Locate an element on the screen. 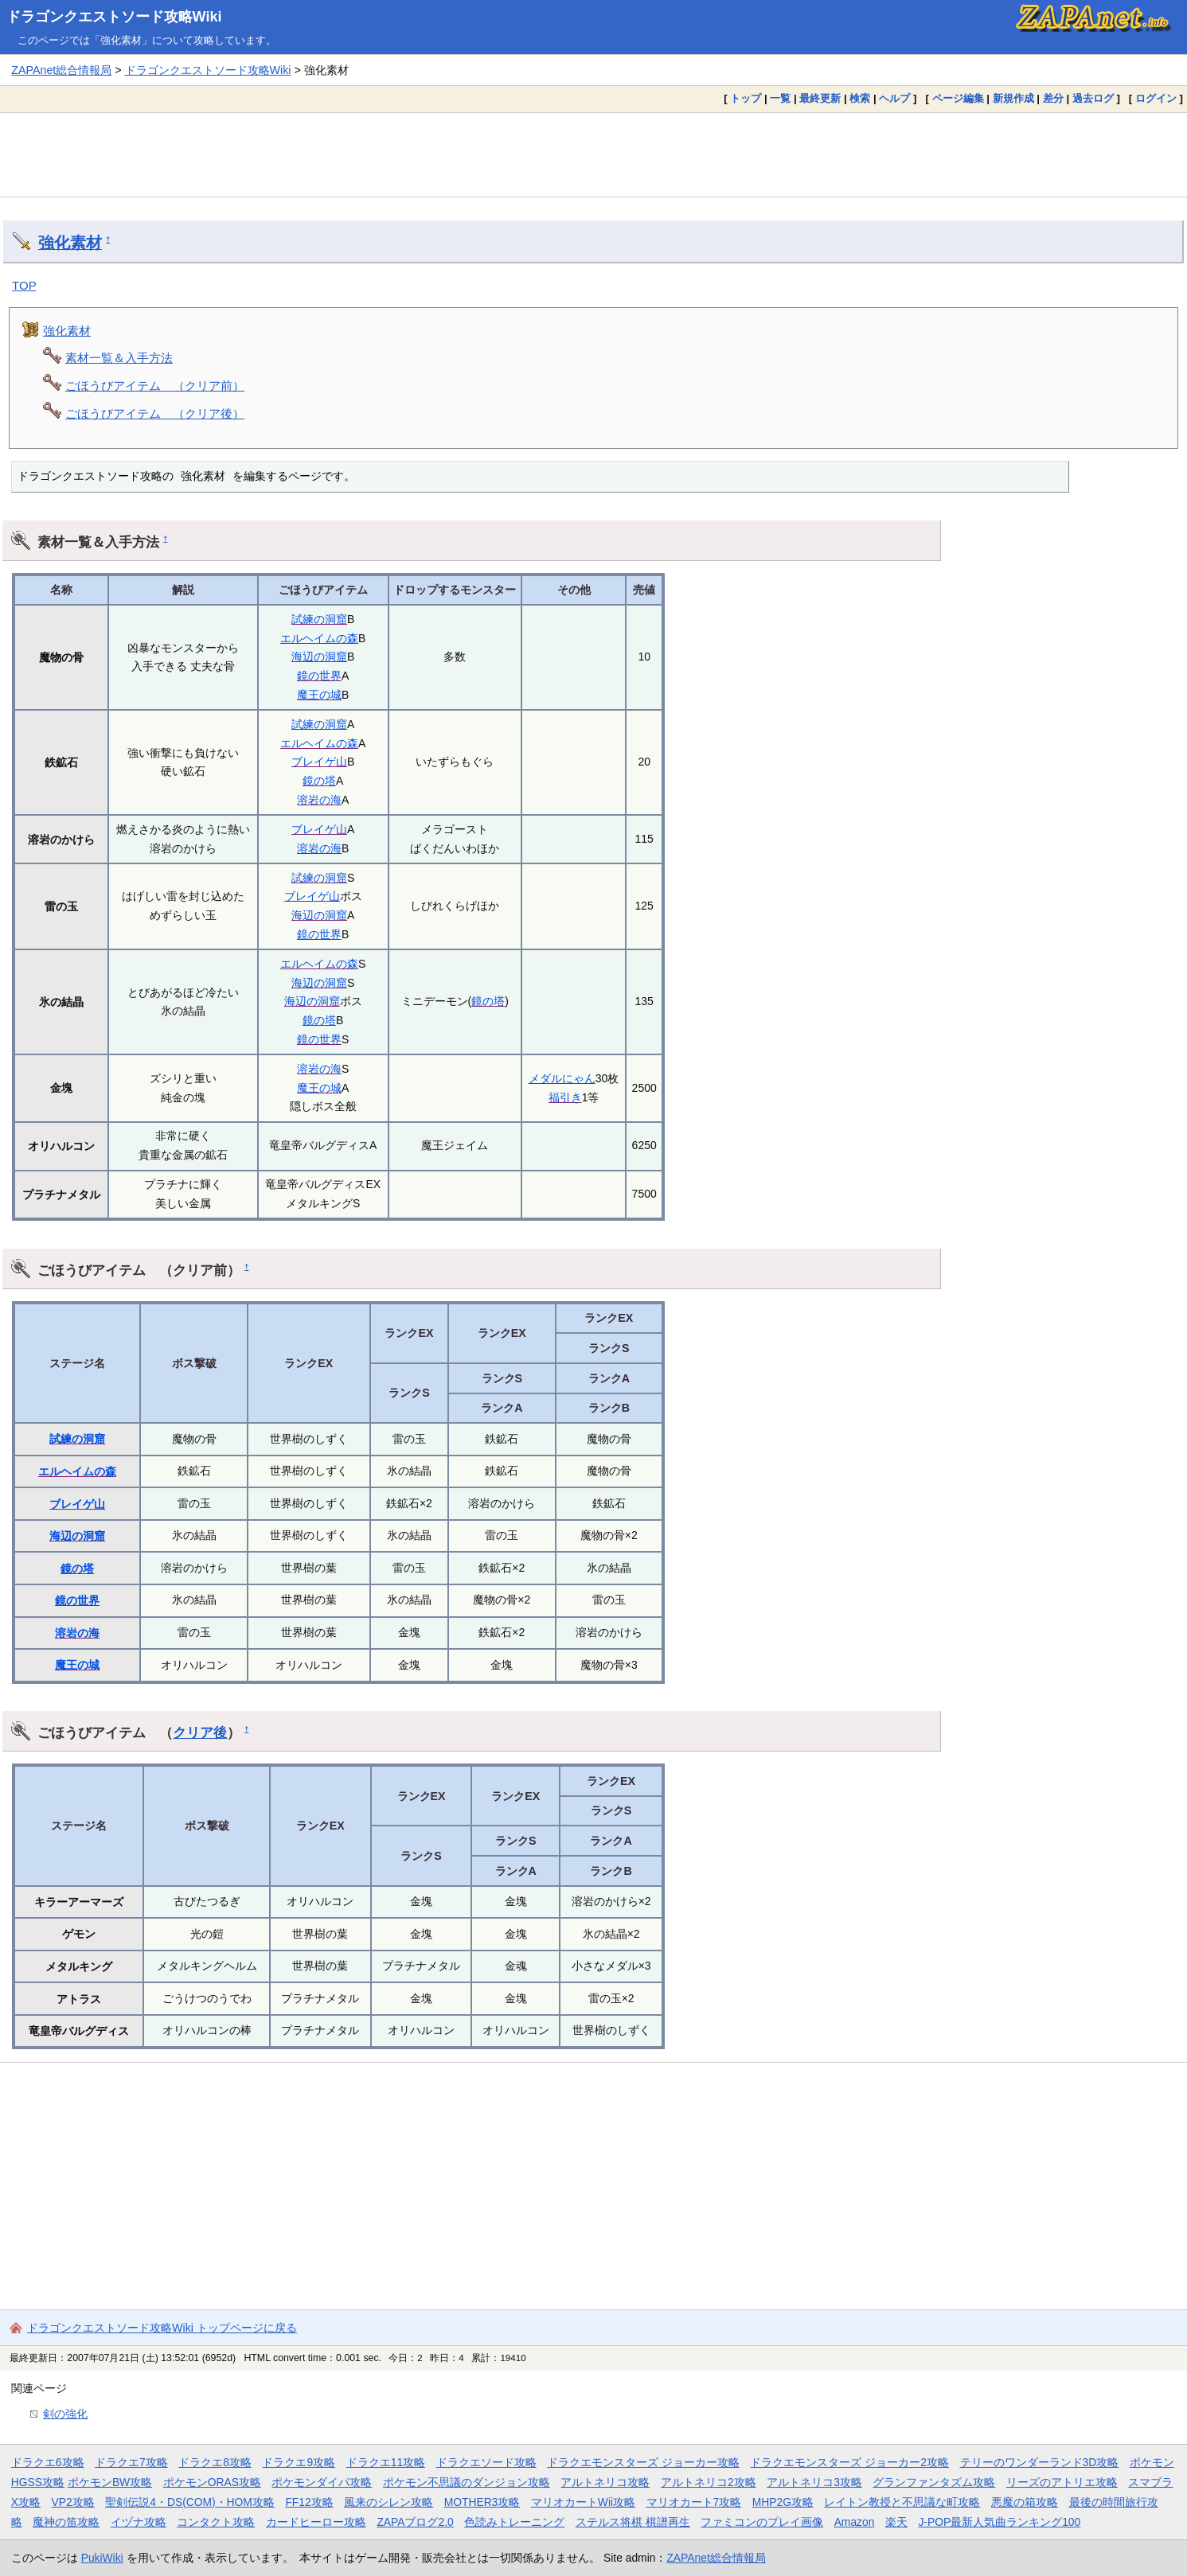 This screenshot has width=1187, height=2576. ZAPAブログ2.0 is located at coordinates (415, 2522).